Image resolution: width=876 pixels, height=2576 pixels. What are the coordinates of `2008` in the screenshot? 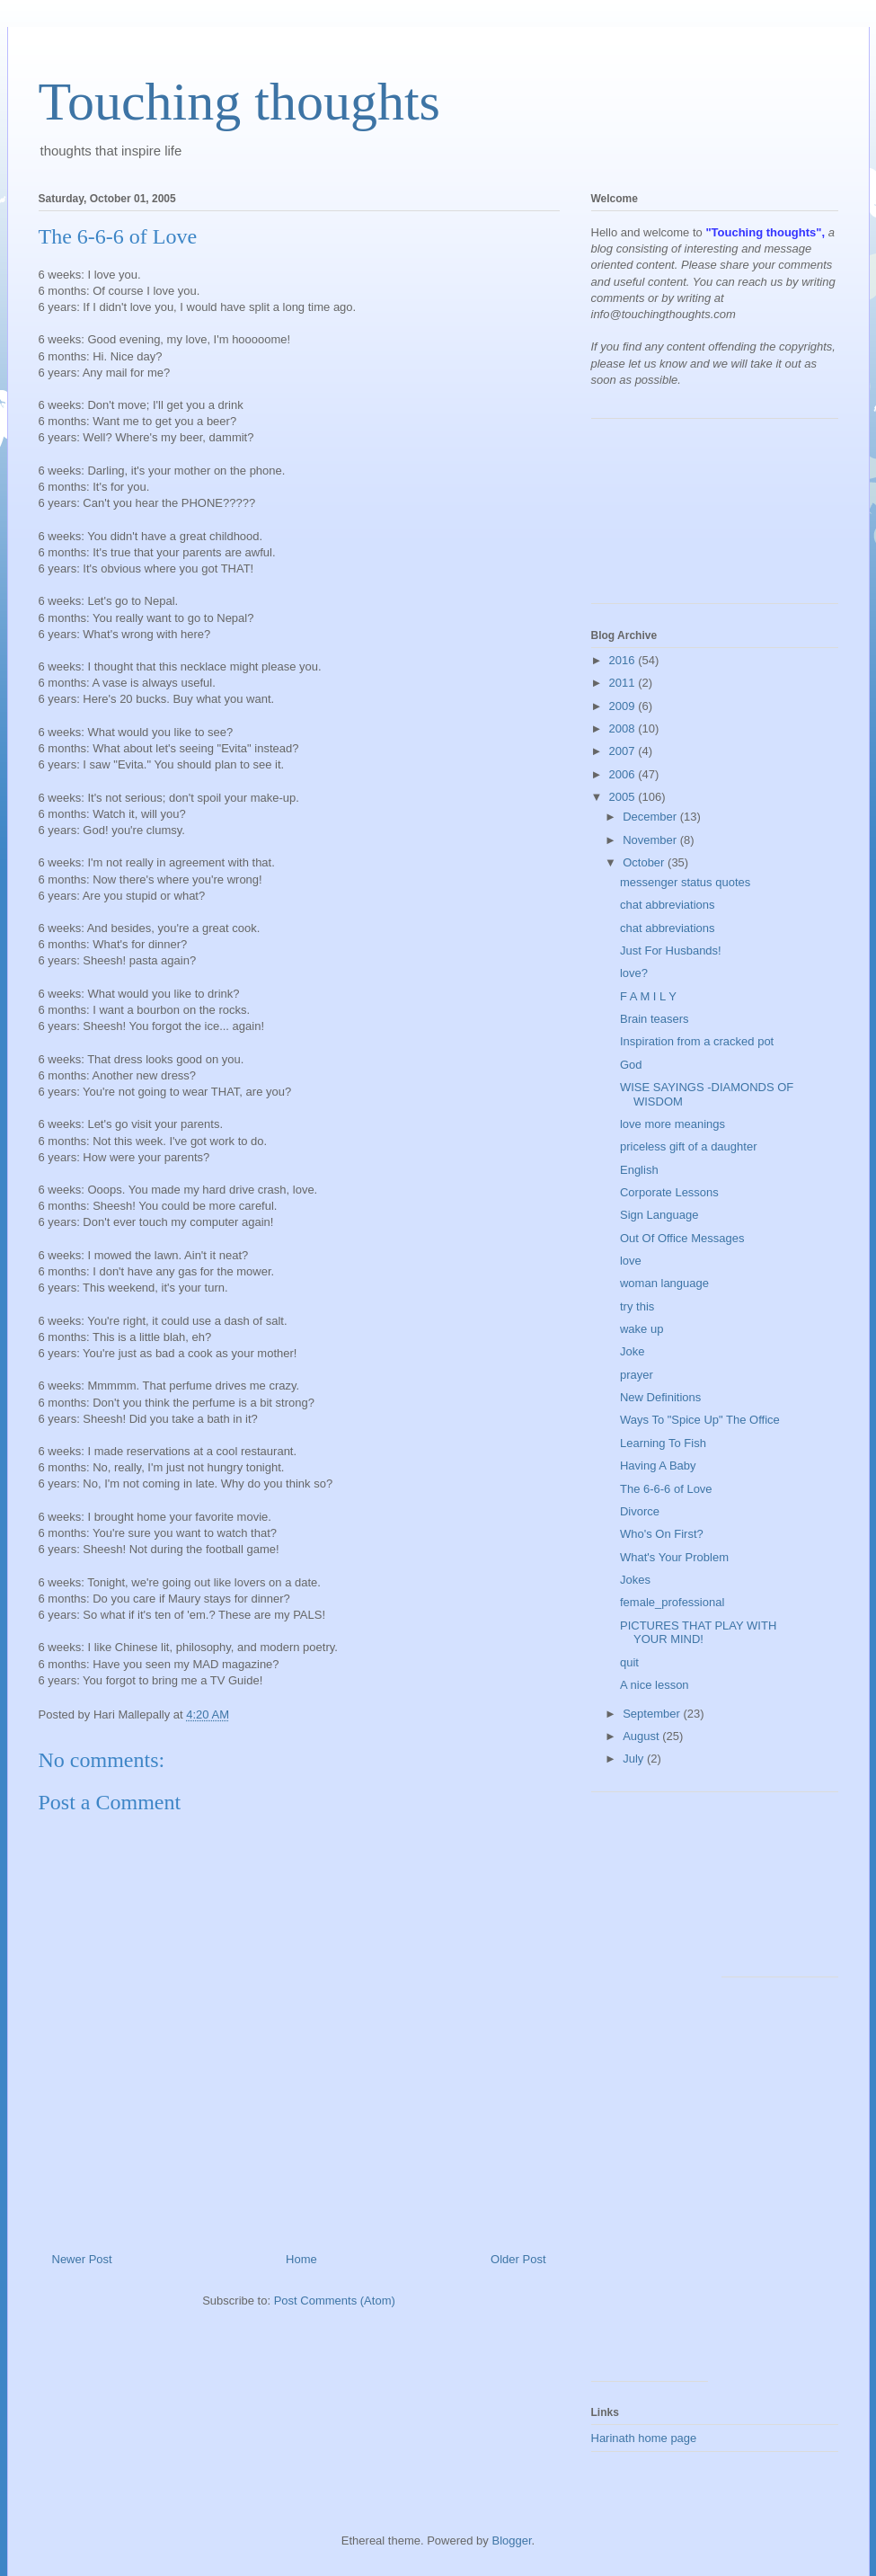 It's located at (624, 728).